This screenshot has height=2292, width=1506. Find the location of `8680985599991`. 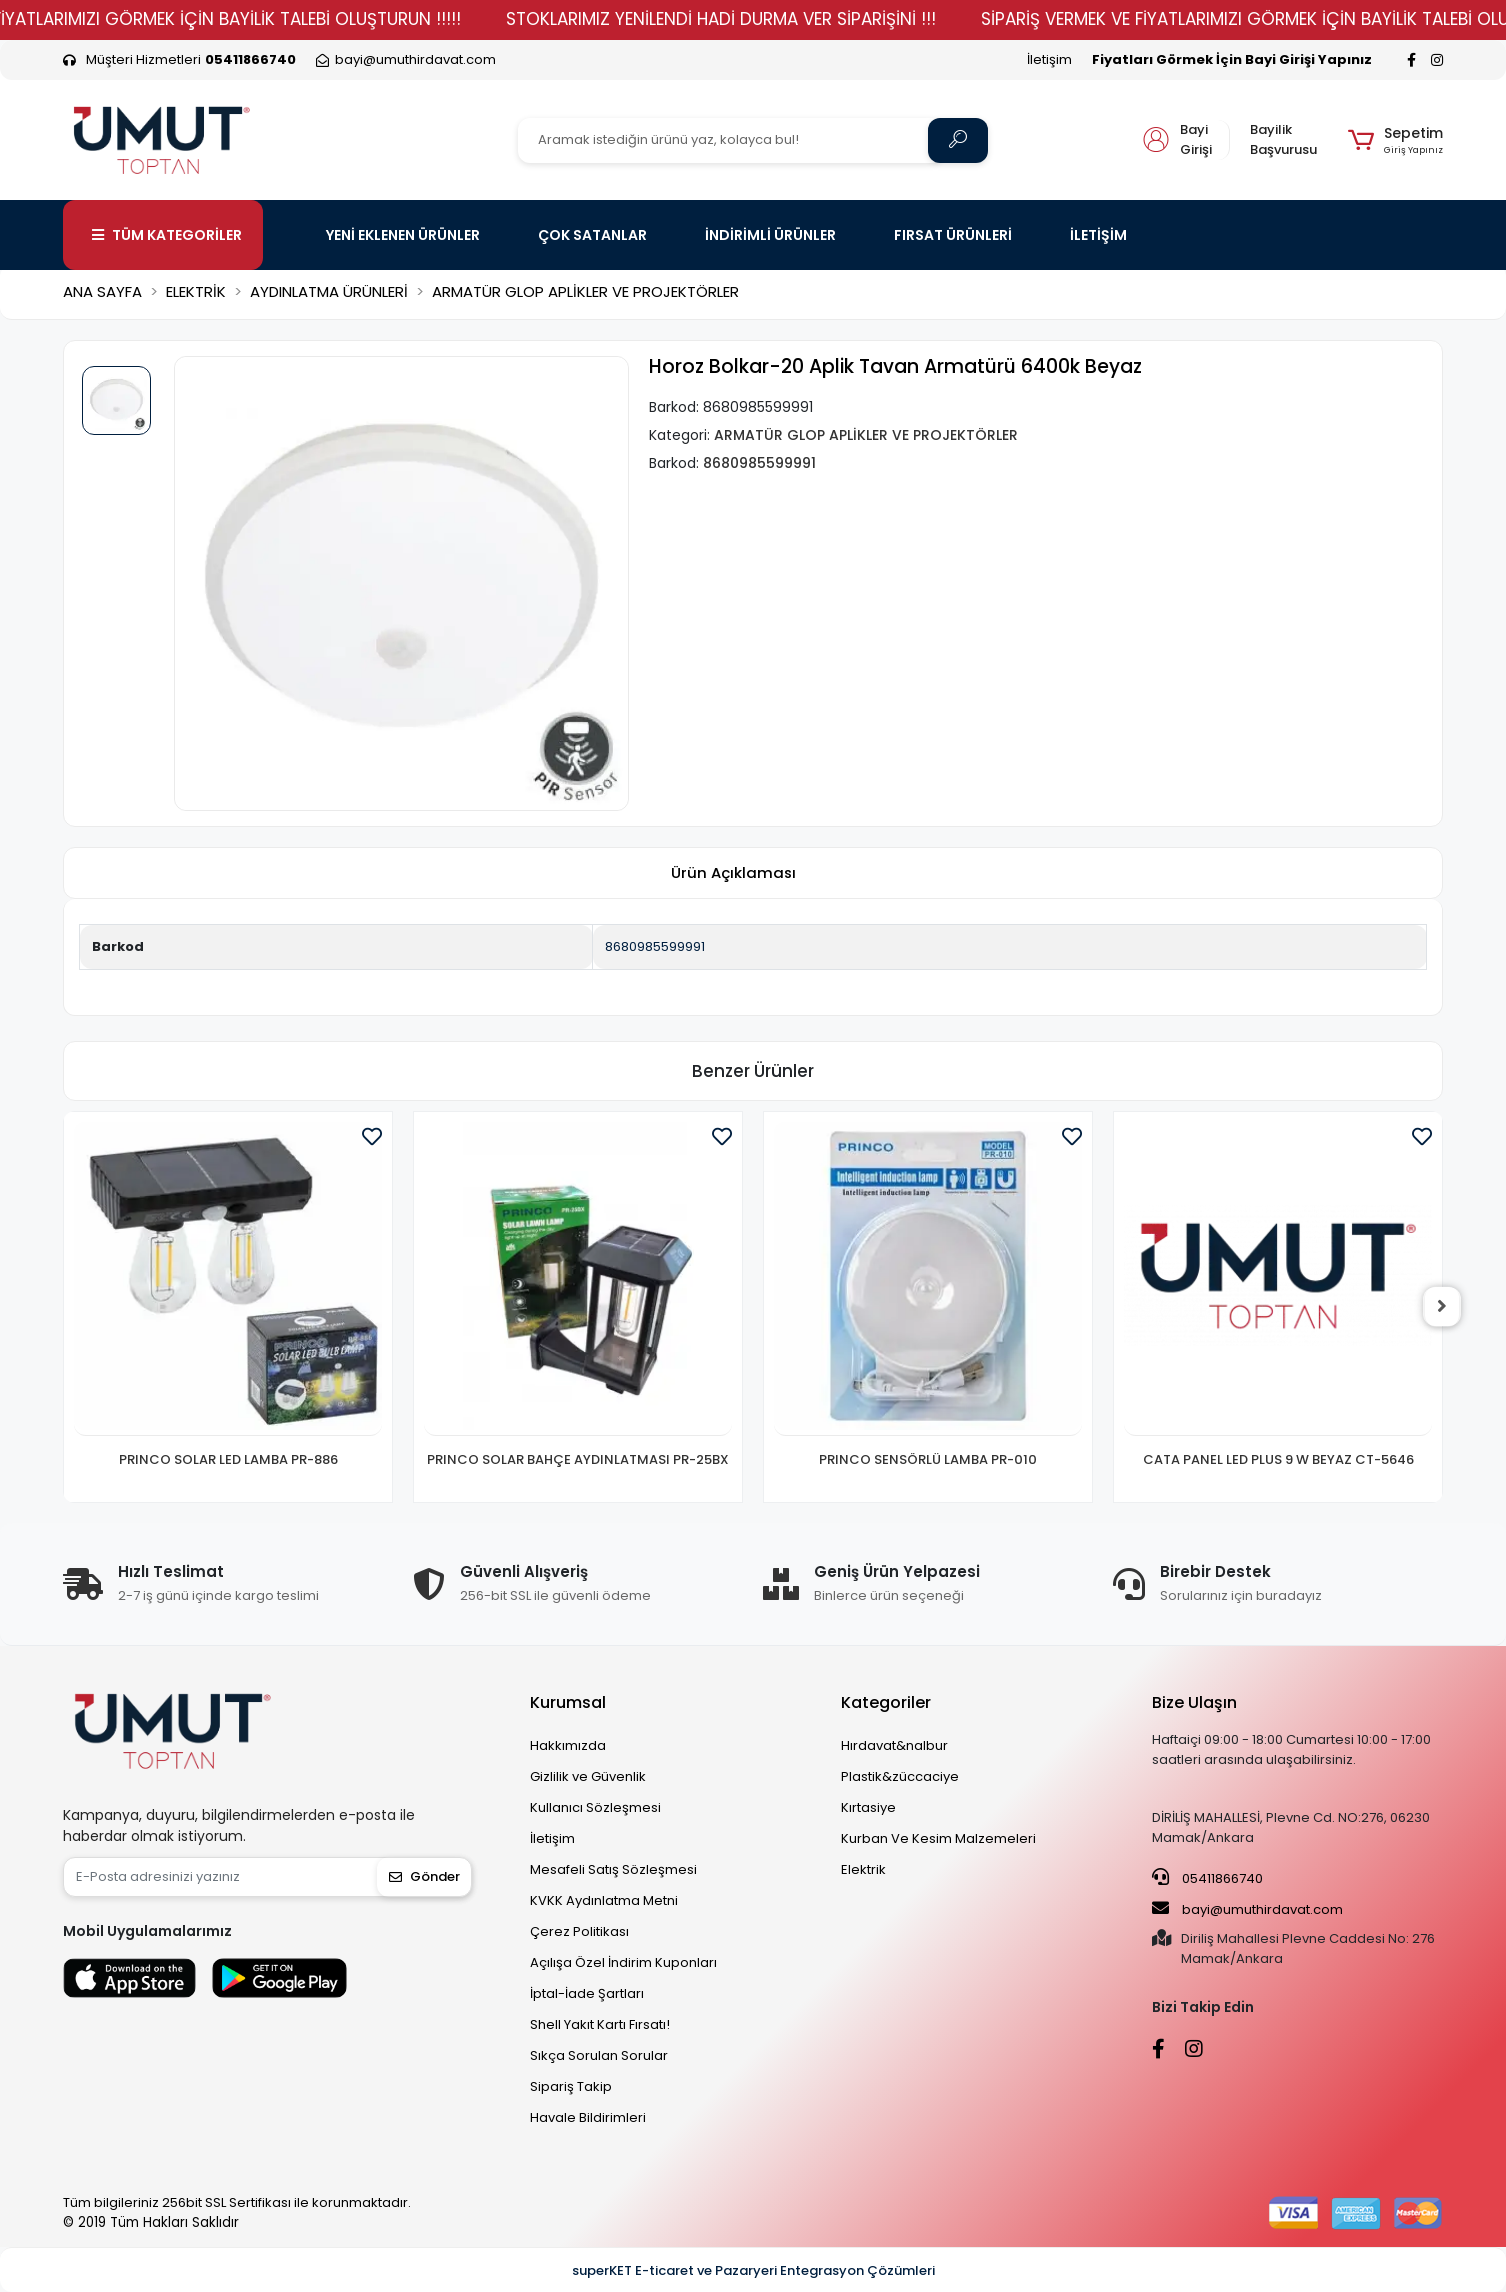

8680985599991 is located at coordinates (655, 946).